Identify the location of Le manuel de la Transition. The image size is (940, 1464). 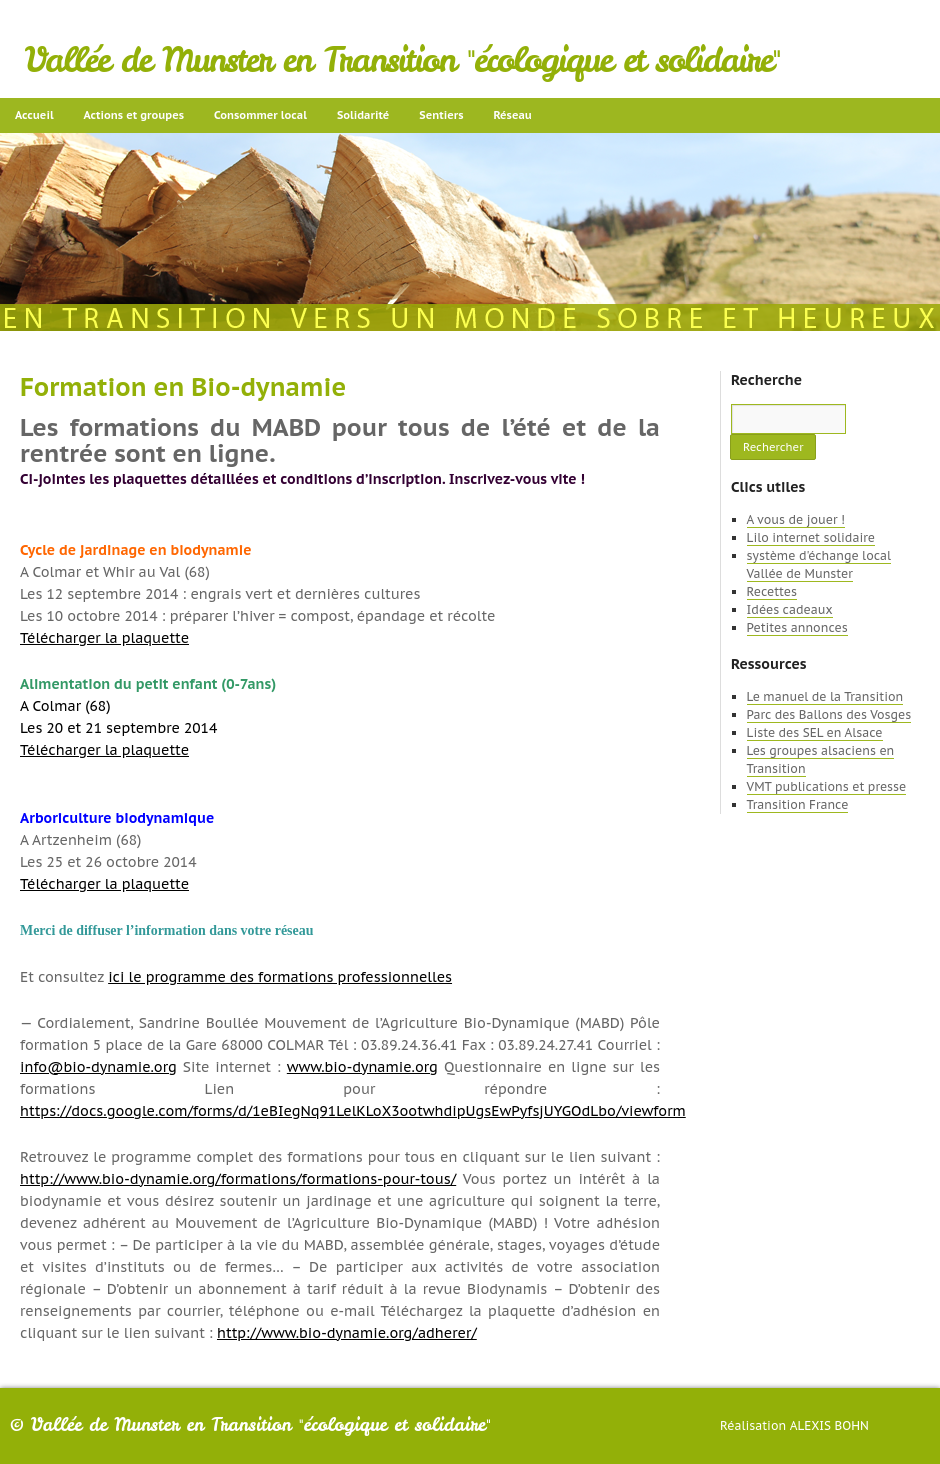
(825, 696).